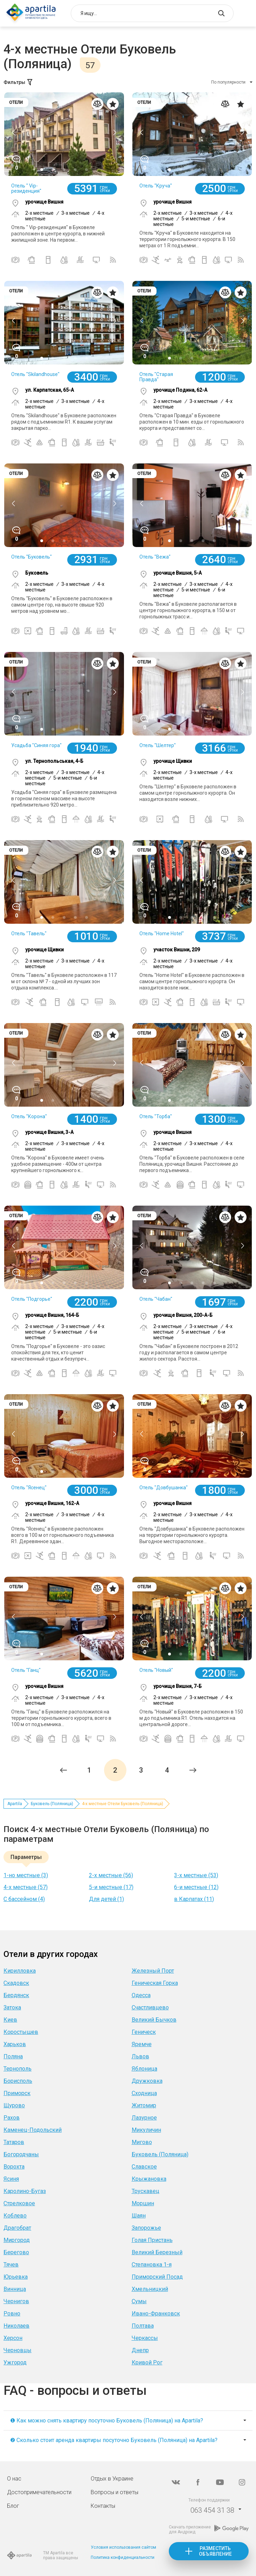  Describe the element at coordinates (31, 1299) in the screenshot. I see `Отель "Подгорье"` at that location.